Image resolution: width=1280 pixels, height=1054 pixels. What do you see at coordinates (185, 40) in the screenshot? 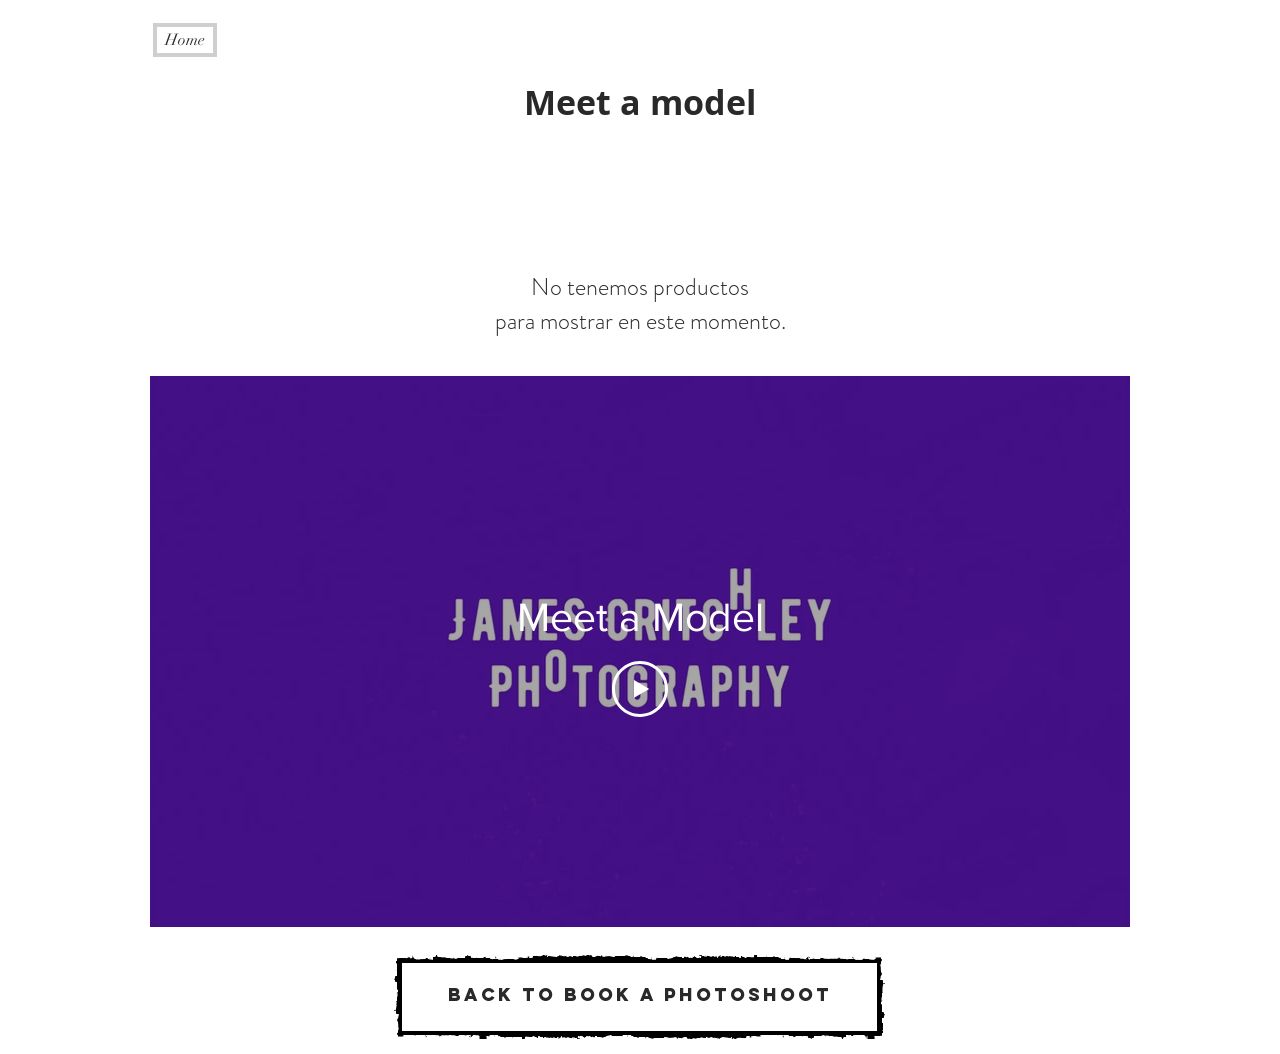
I see `[Home]` at bounding box center [185, 40].